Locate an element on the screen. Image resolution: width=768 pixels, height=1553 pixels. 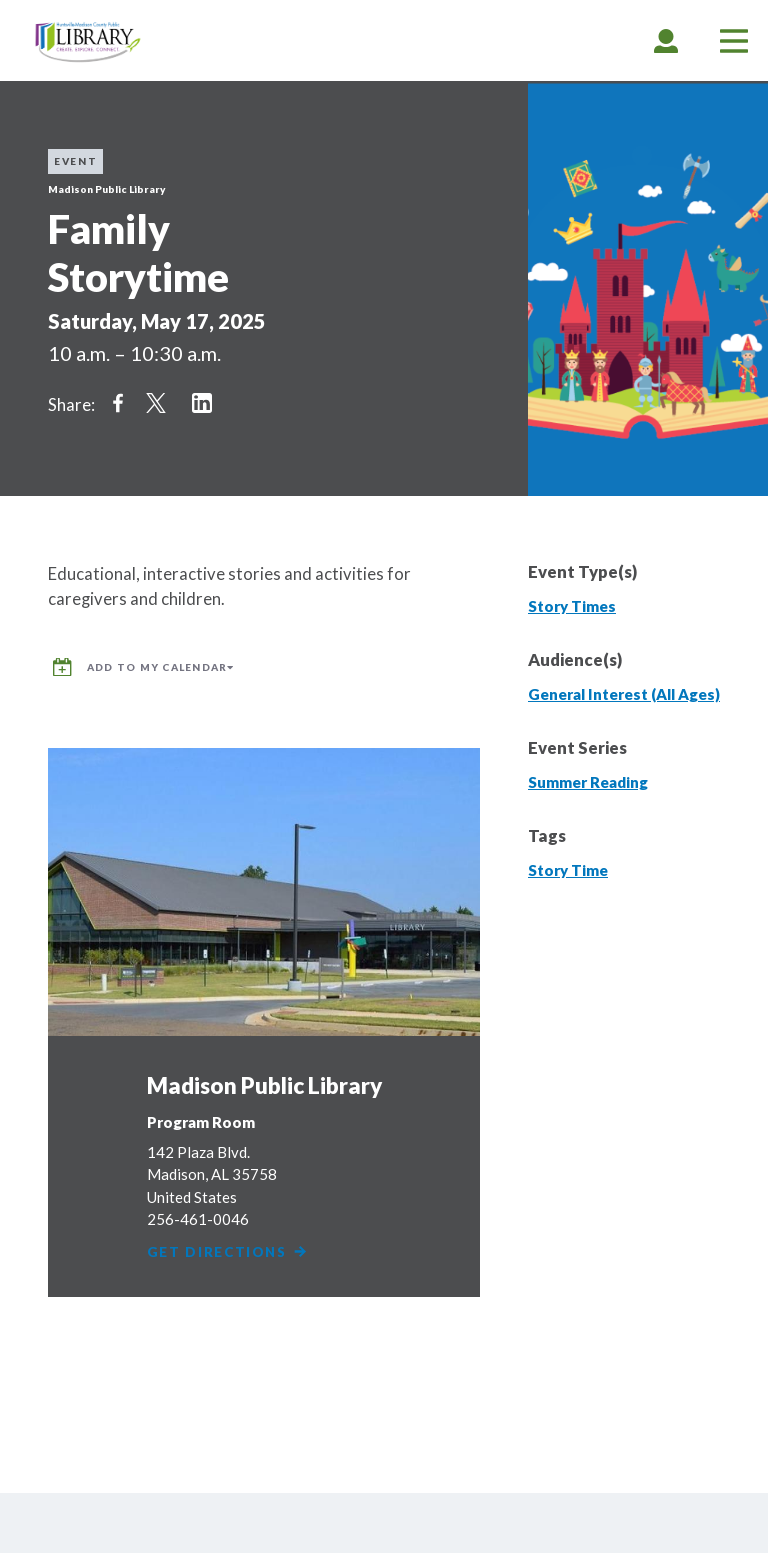
Share on Facebook is located at coordinates (118, 403).